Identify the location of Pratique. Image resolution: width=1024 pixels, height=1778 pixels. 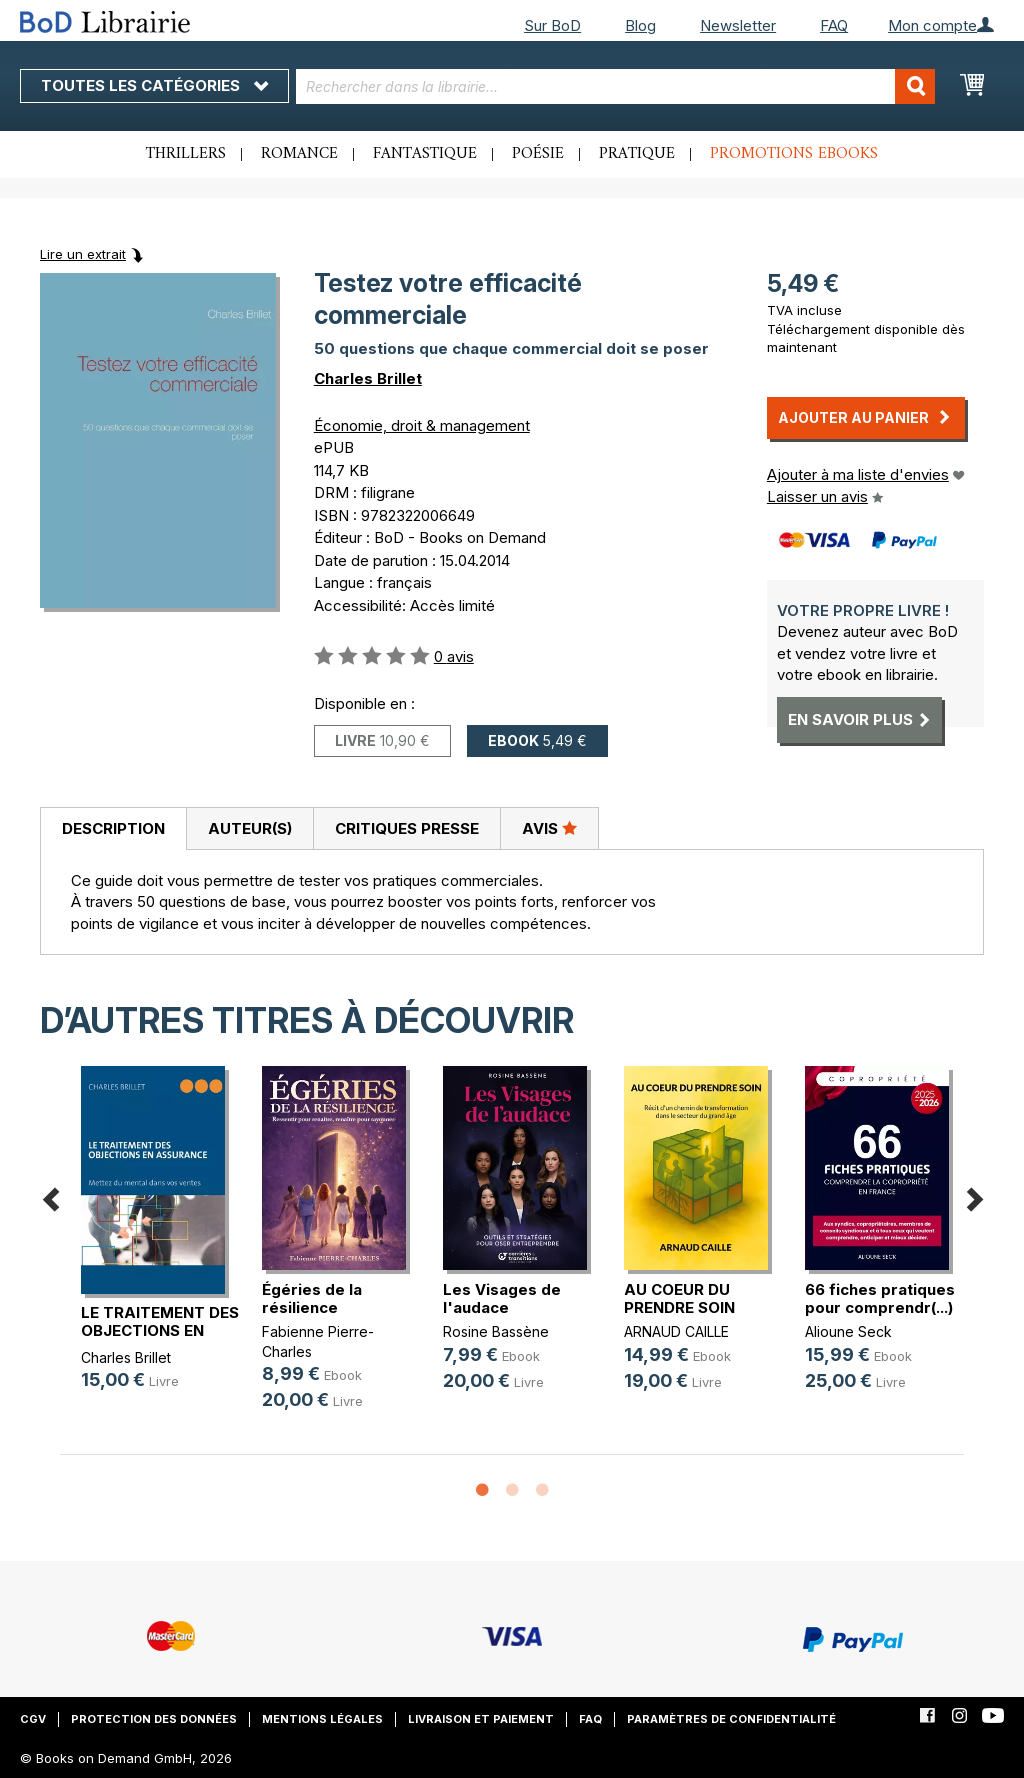
(637, 154).